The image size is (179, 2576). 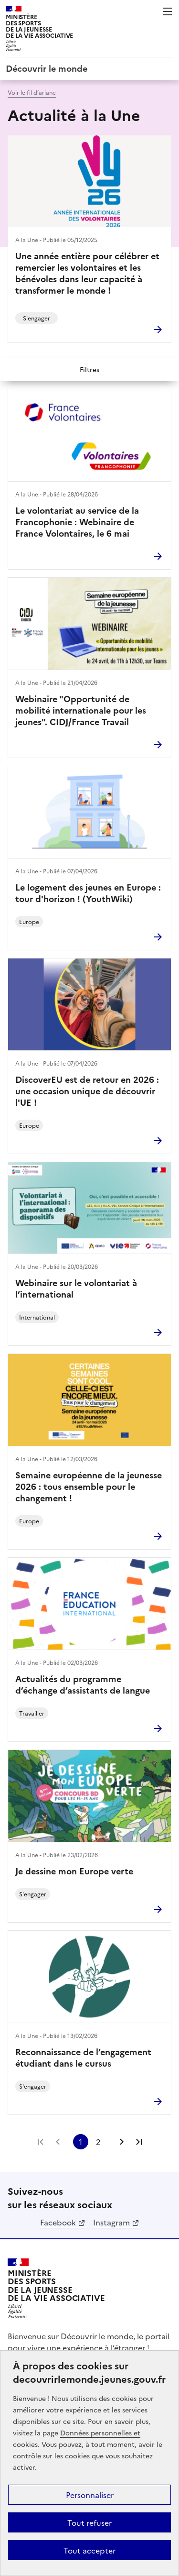 I want to click on Première page, so click(x=40, y=2141).